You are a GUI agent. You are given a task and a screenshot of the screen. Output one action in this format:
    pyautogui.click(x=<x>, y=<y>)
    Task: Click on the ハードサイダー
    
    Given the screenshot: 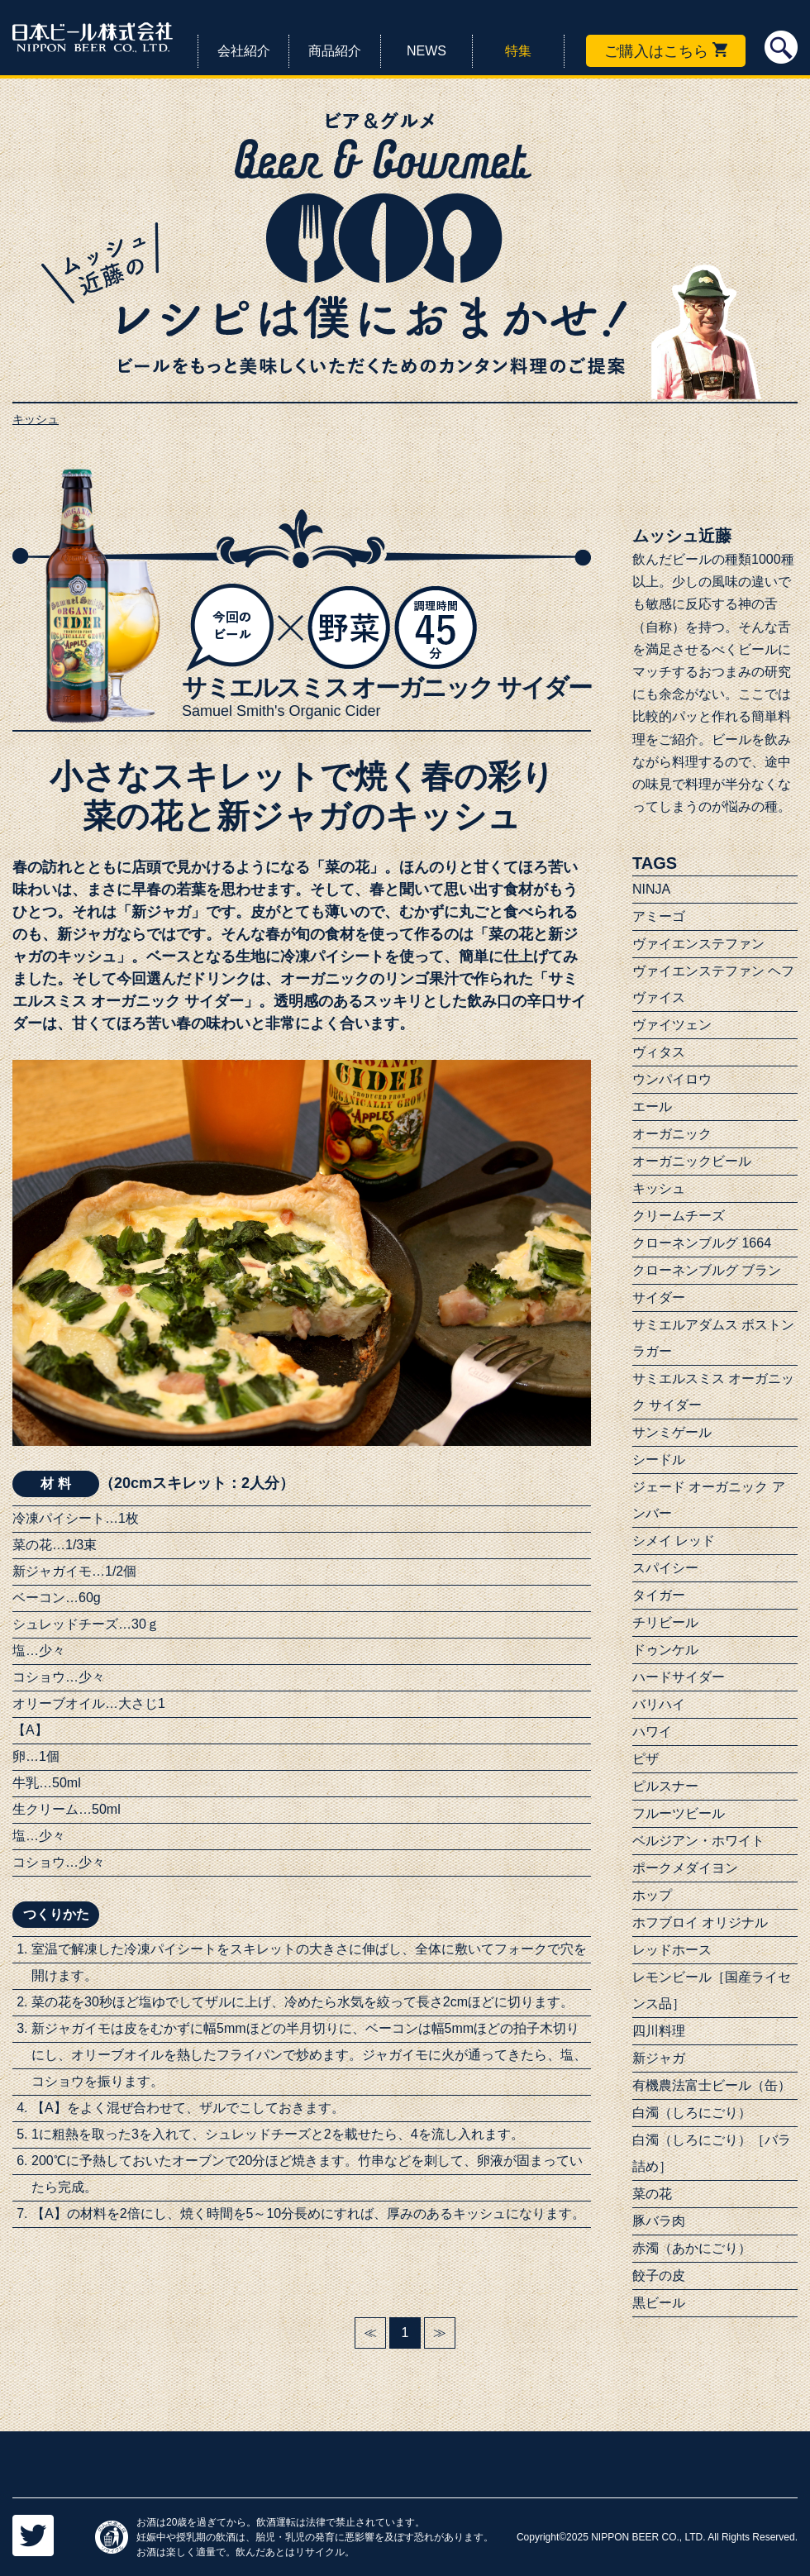 What is the action you would take?
    pyautogui.click(x=678, y=1677)
    